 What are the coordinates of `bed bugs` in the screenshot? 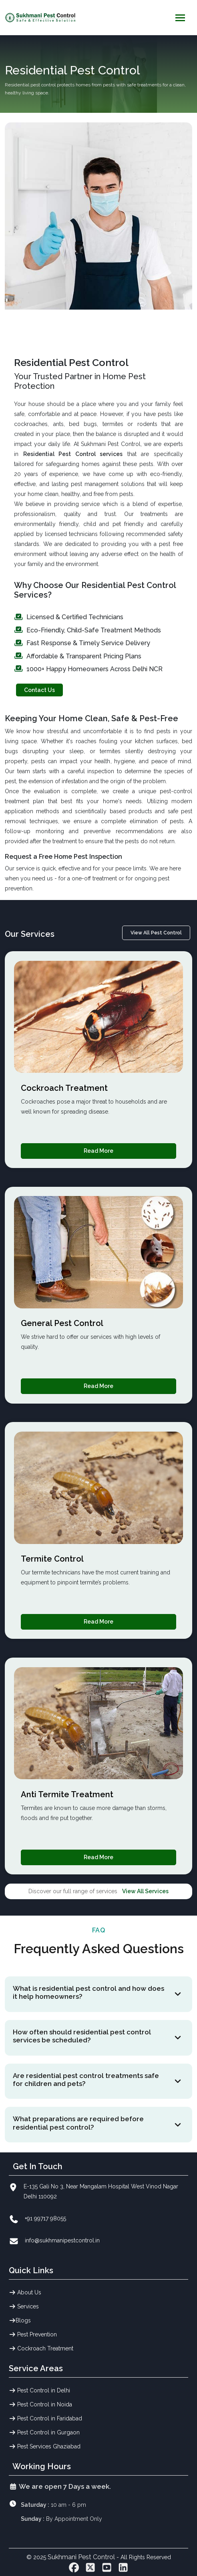 It's located at (83, 424).